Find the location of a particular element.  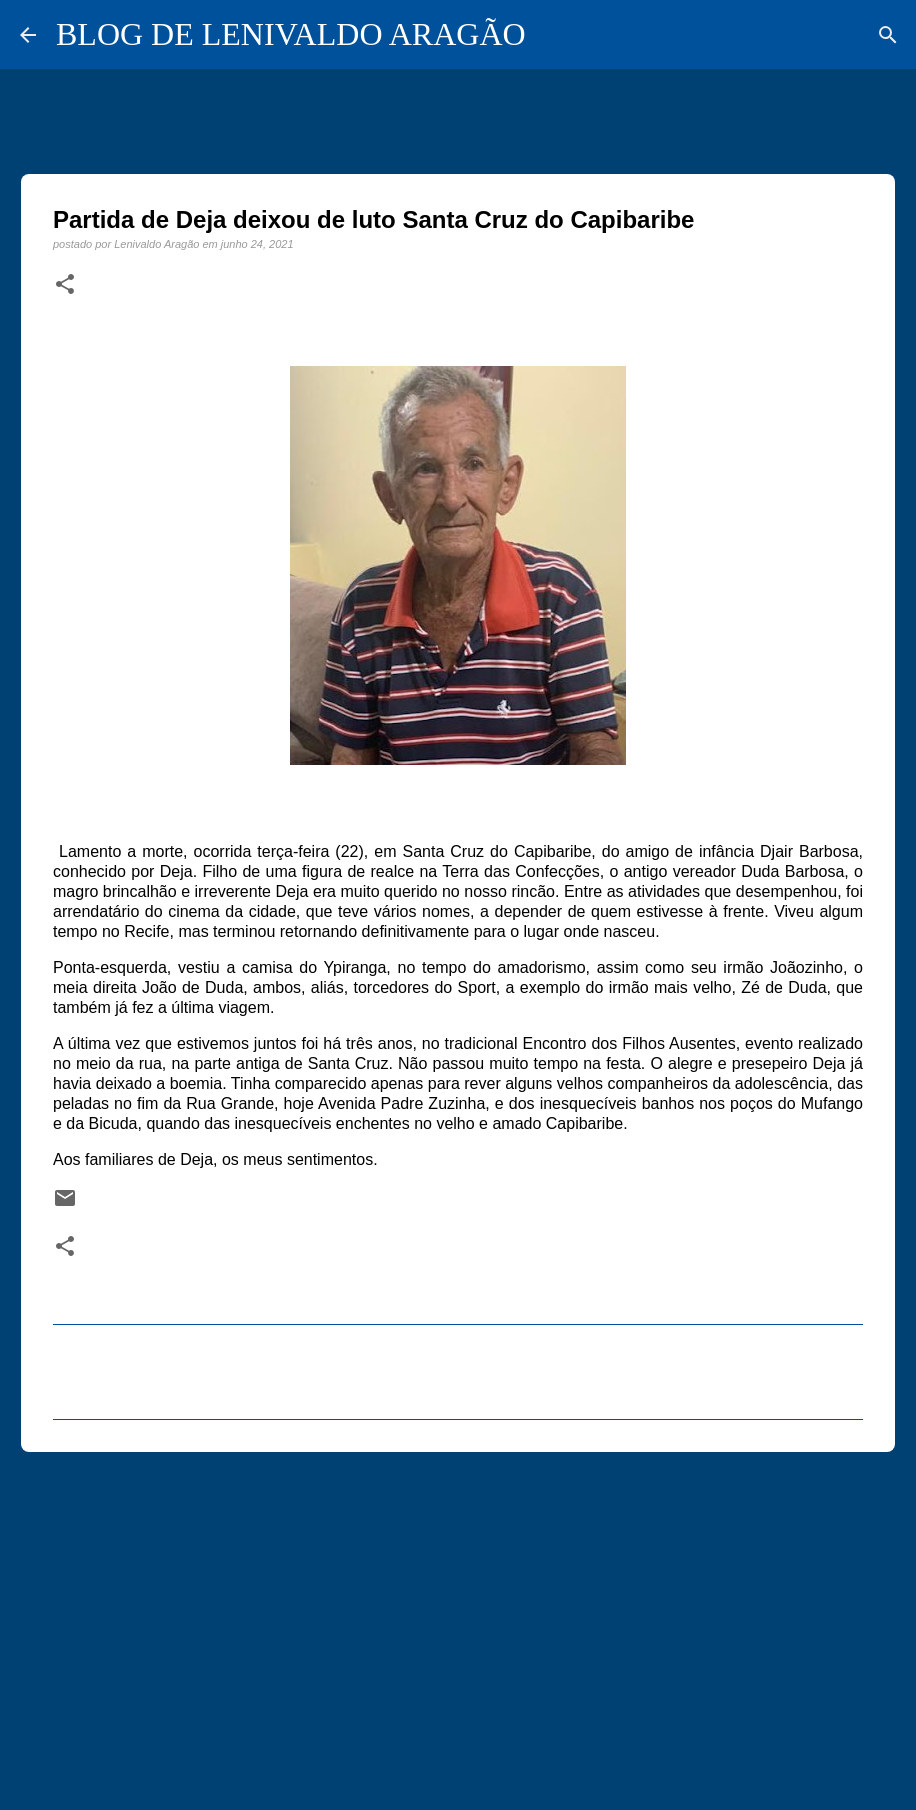

[Advertisement] is located at coordinates (458, 1622).